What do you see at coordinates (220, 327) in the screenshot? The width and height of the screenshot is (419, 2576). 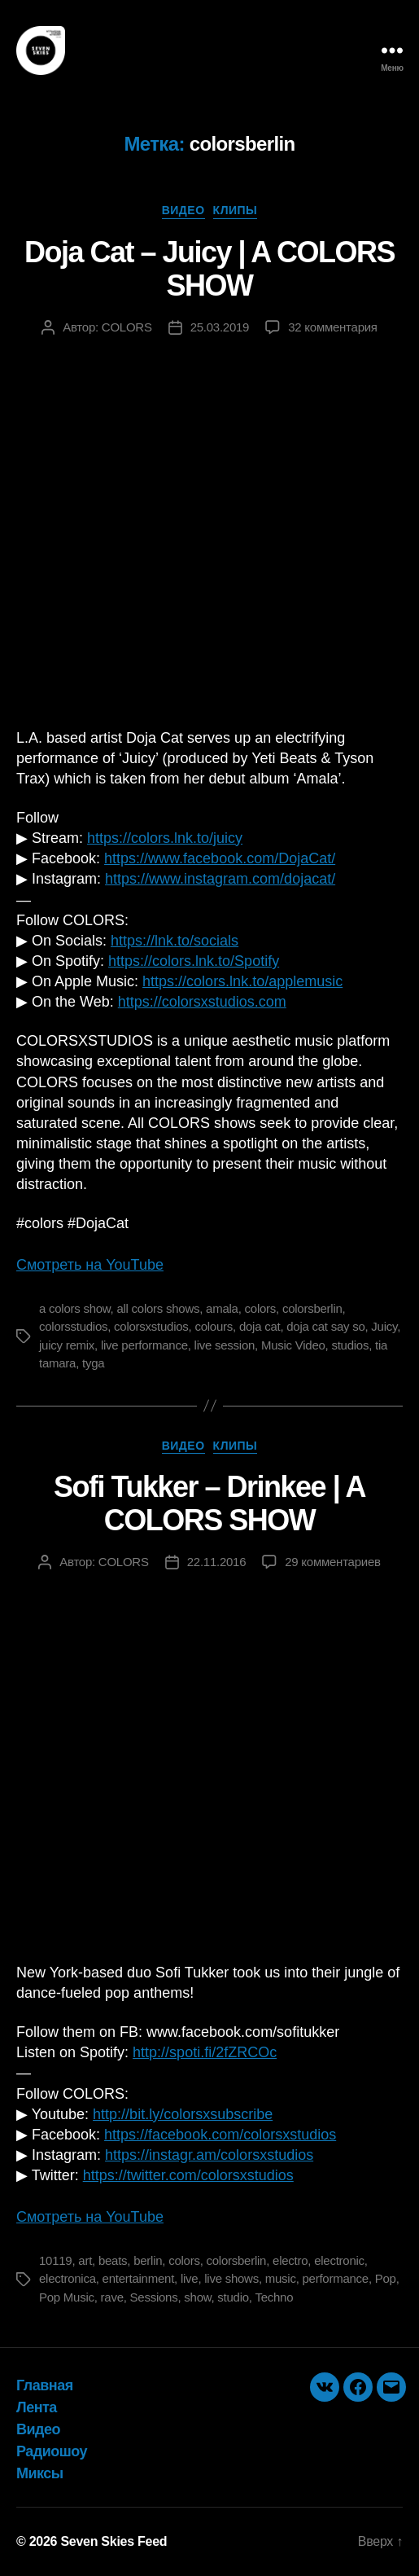 I see `25.03.2019` at bounding box center [220, 327].